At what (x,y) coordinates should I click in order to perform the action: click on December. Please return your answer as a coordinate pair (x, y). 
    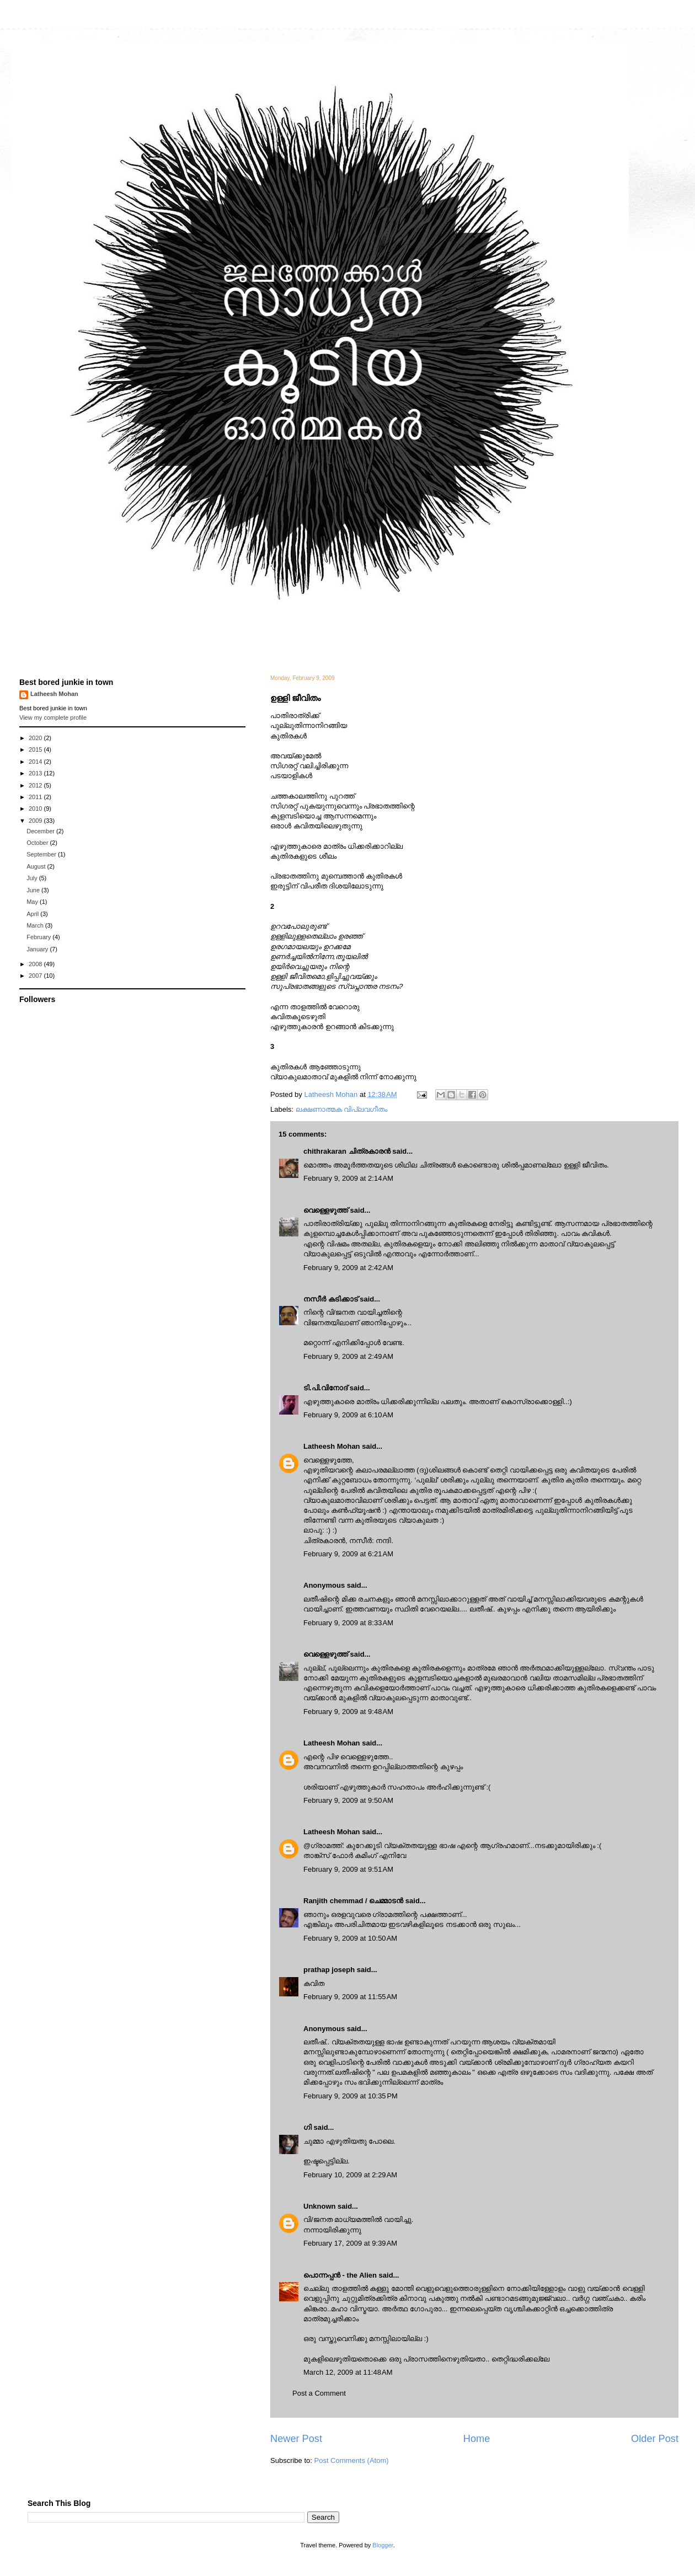
    Looking at the image, I should click on (41, 831).